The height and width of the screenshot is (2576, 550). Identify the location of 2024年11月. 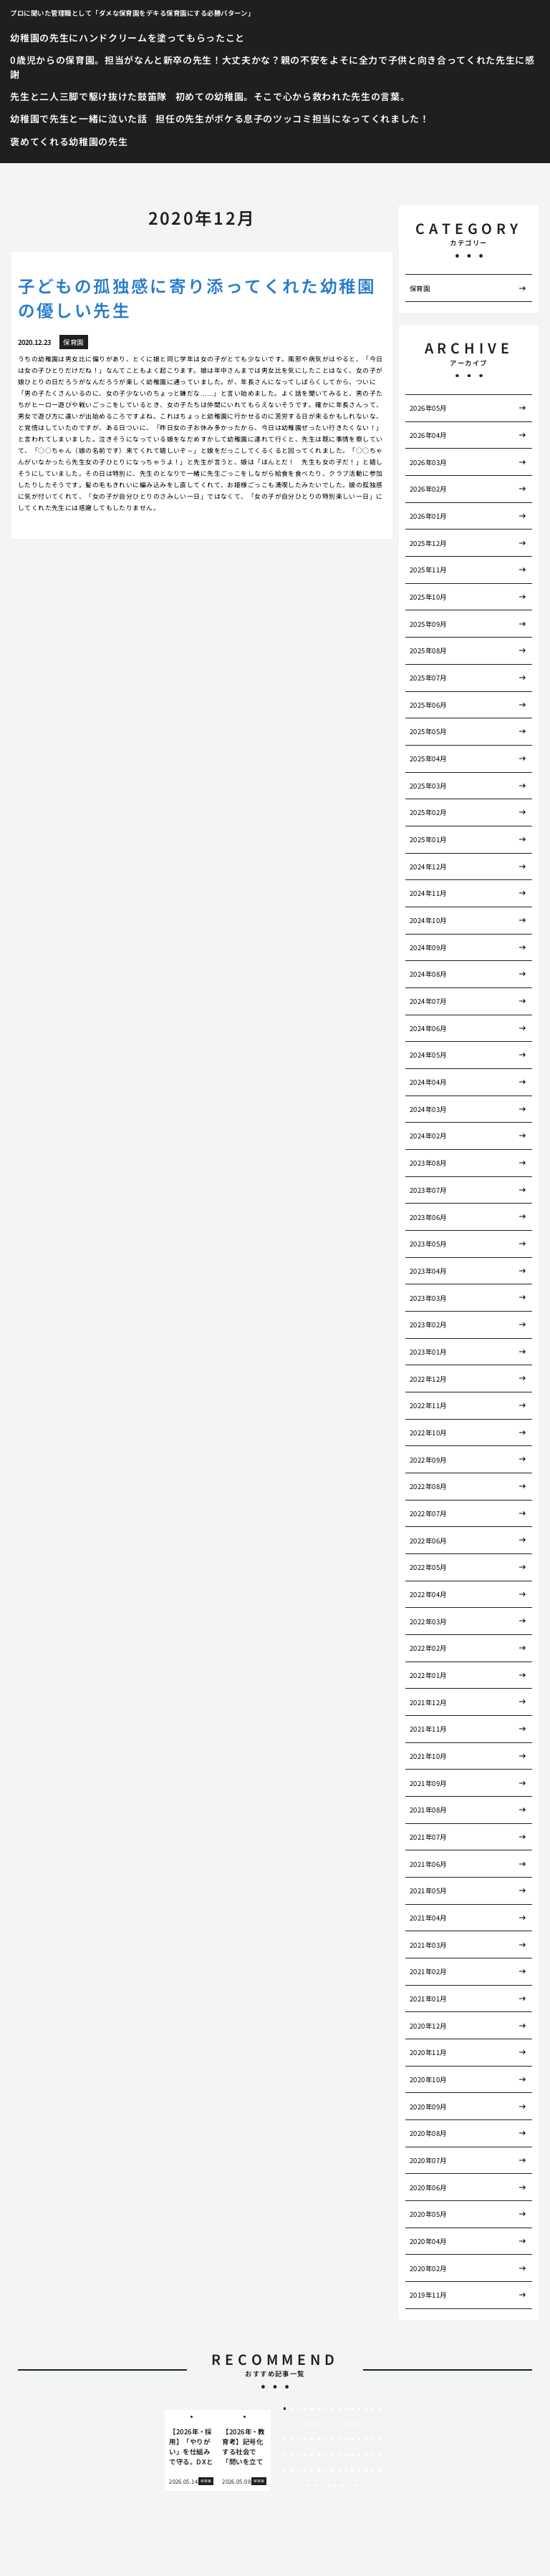
(428, 893).